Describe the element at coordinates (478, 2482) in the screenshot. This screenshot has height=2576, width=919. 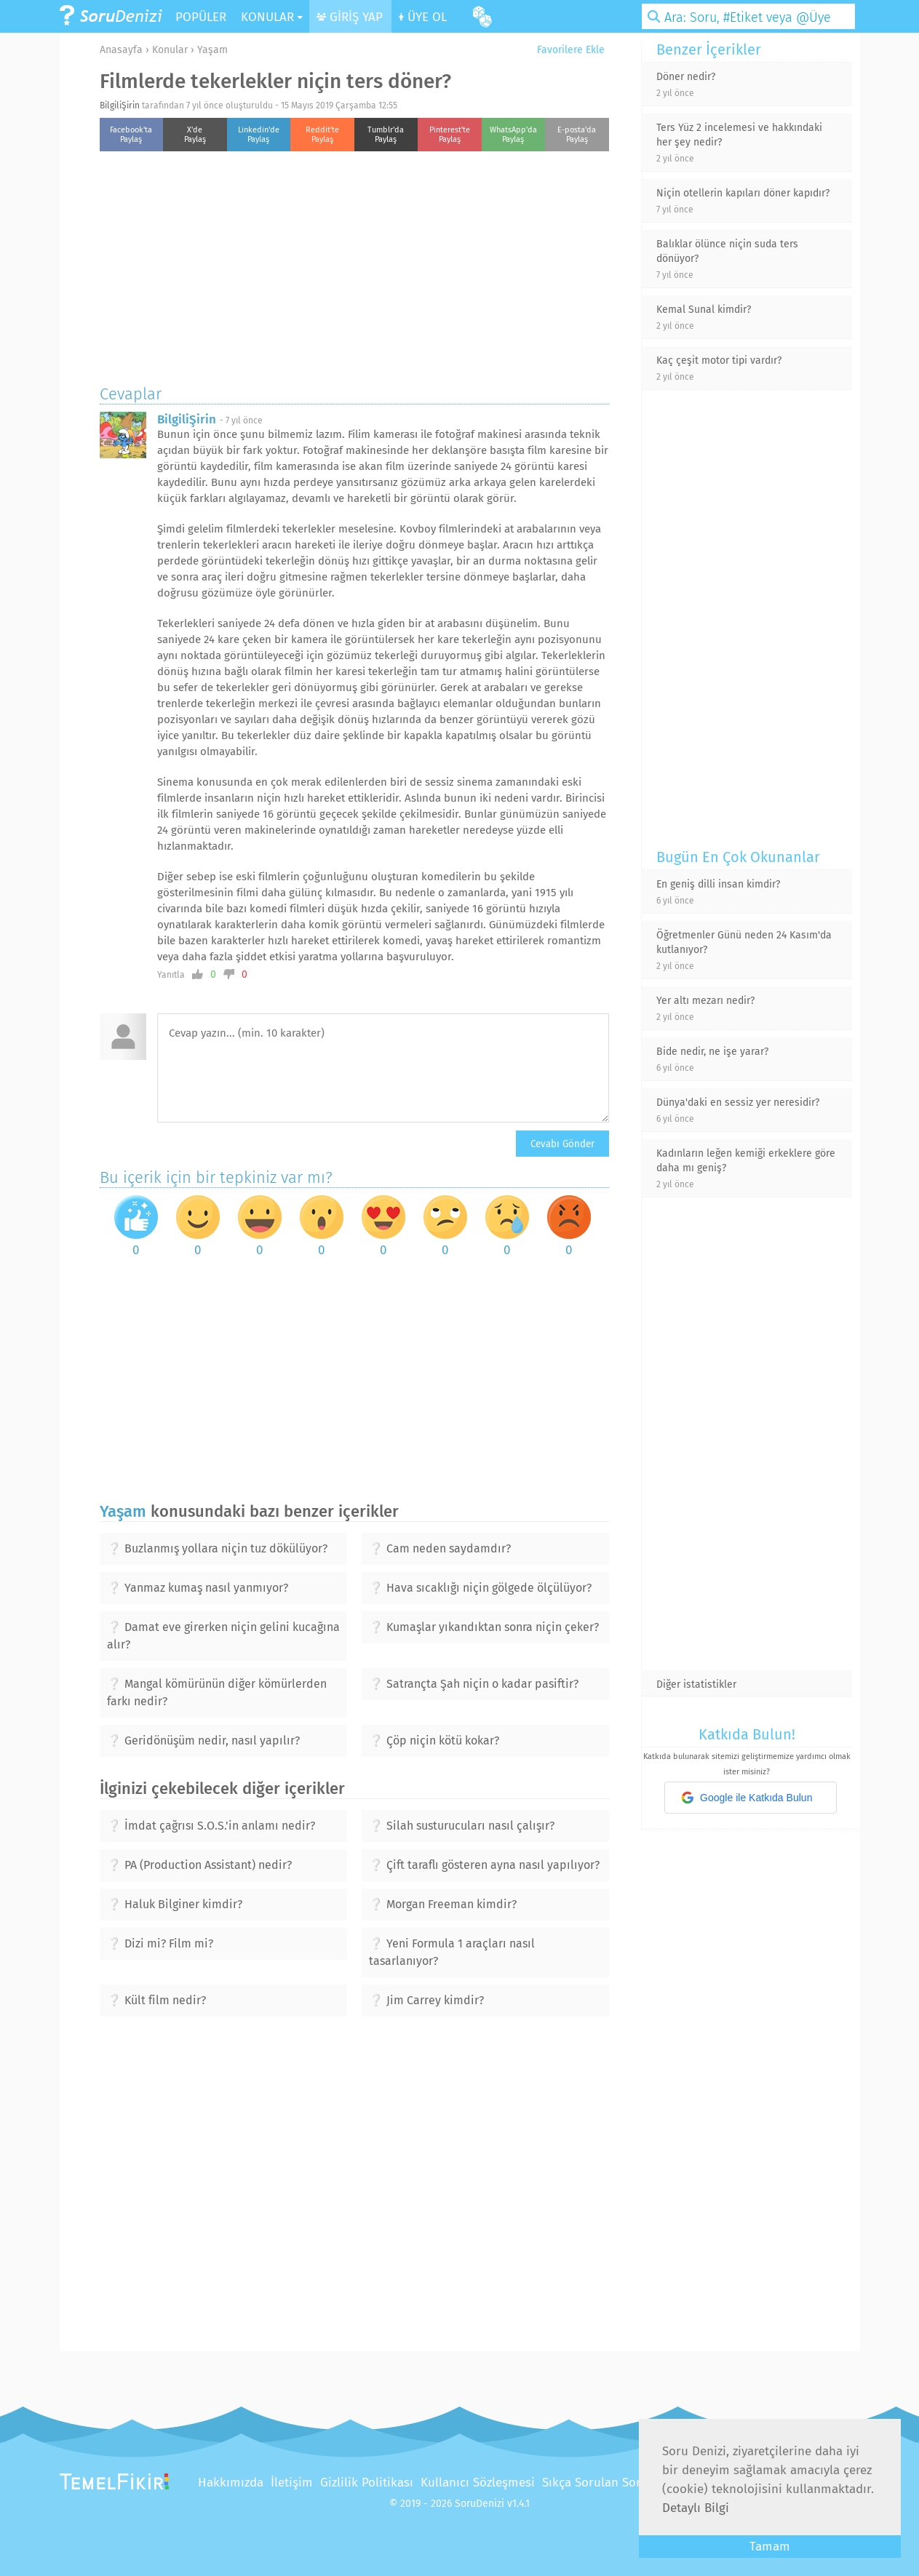
I see `Kullanıcı Sözleşmesi` at that location.